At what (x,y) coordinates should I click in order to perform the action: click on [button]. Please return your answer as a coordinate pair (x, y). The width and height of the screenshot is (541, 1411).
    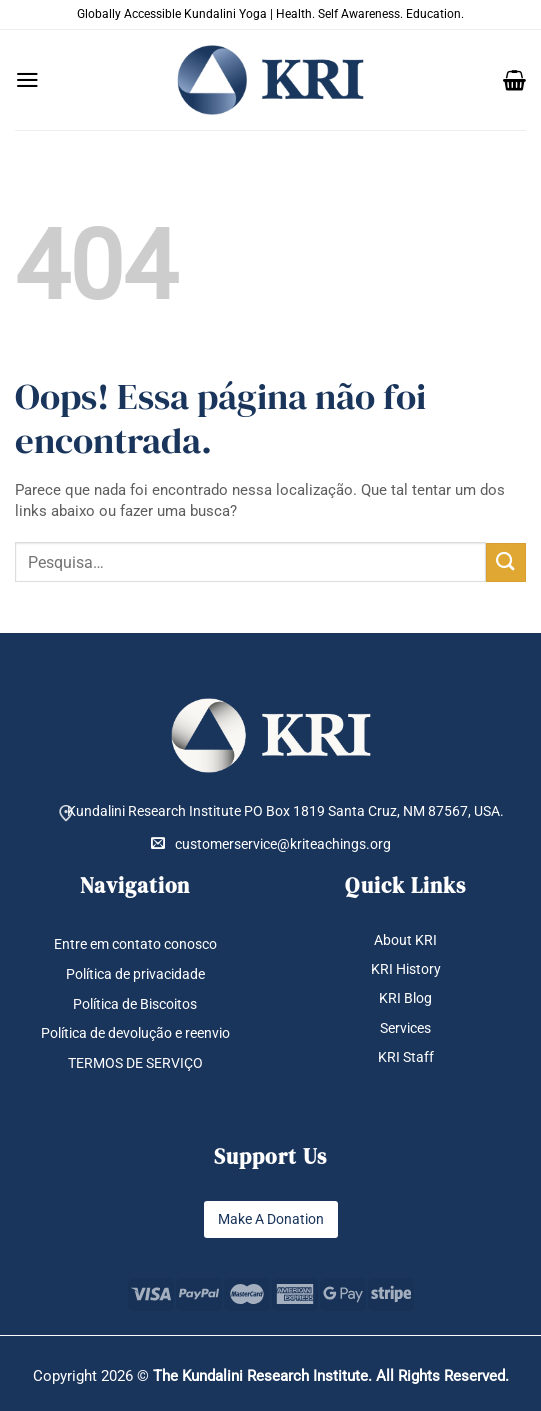
    Looking at the image, I should click on (27, 80).